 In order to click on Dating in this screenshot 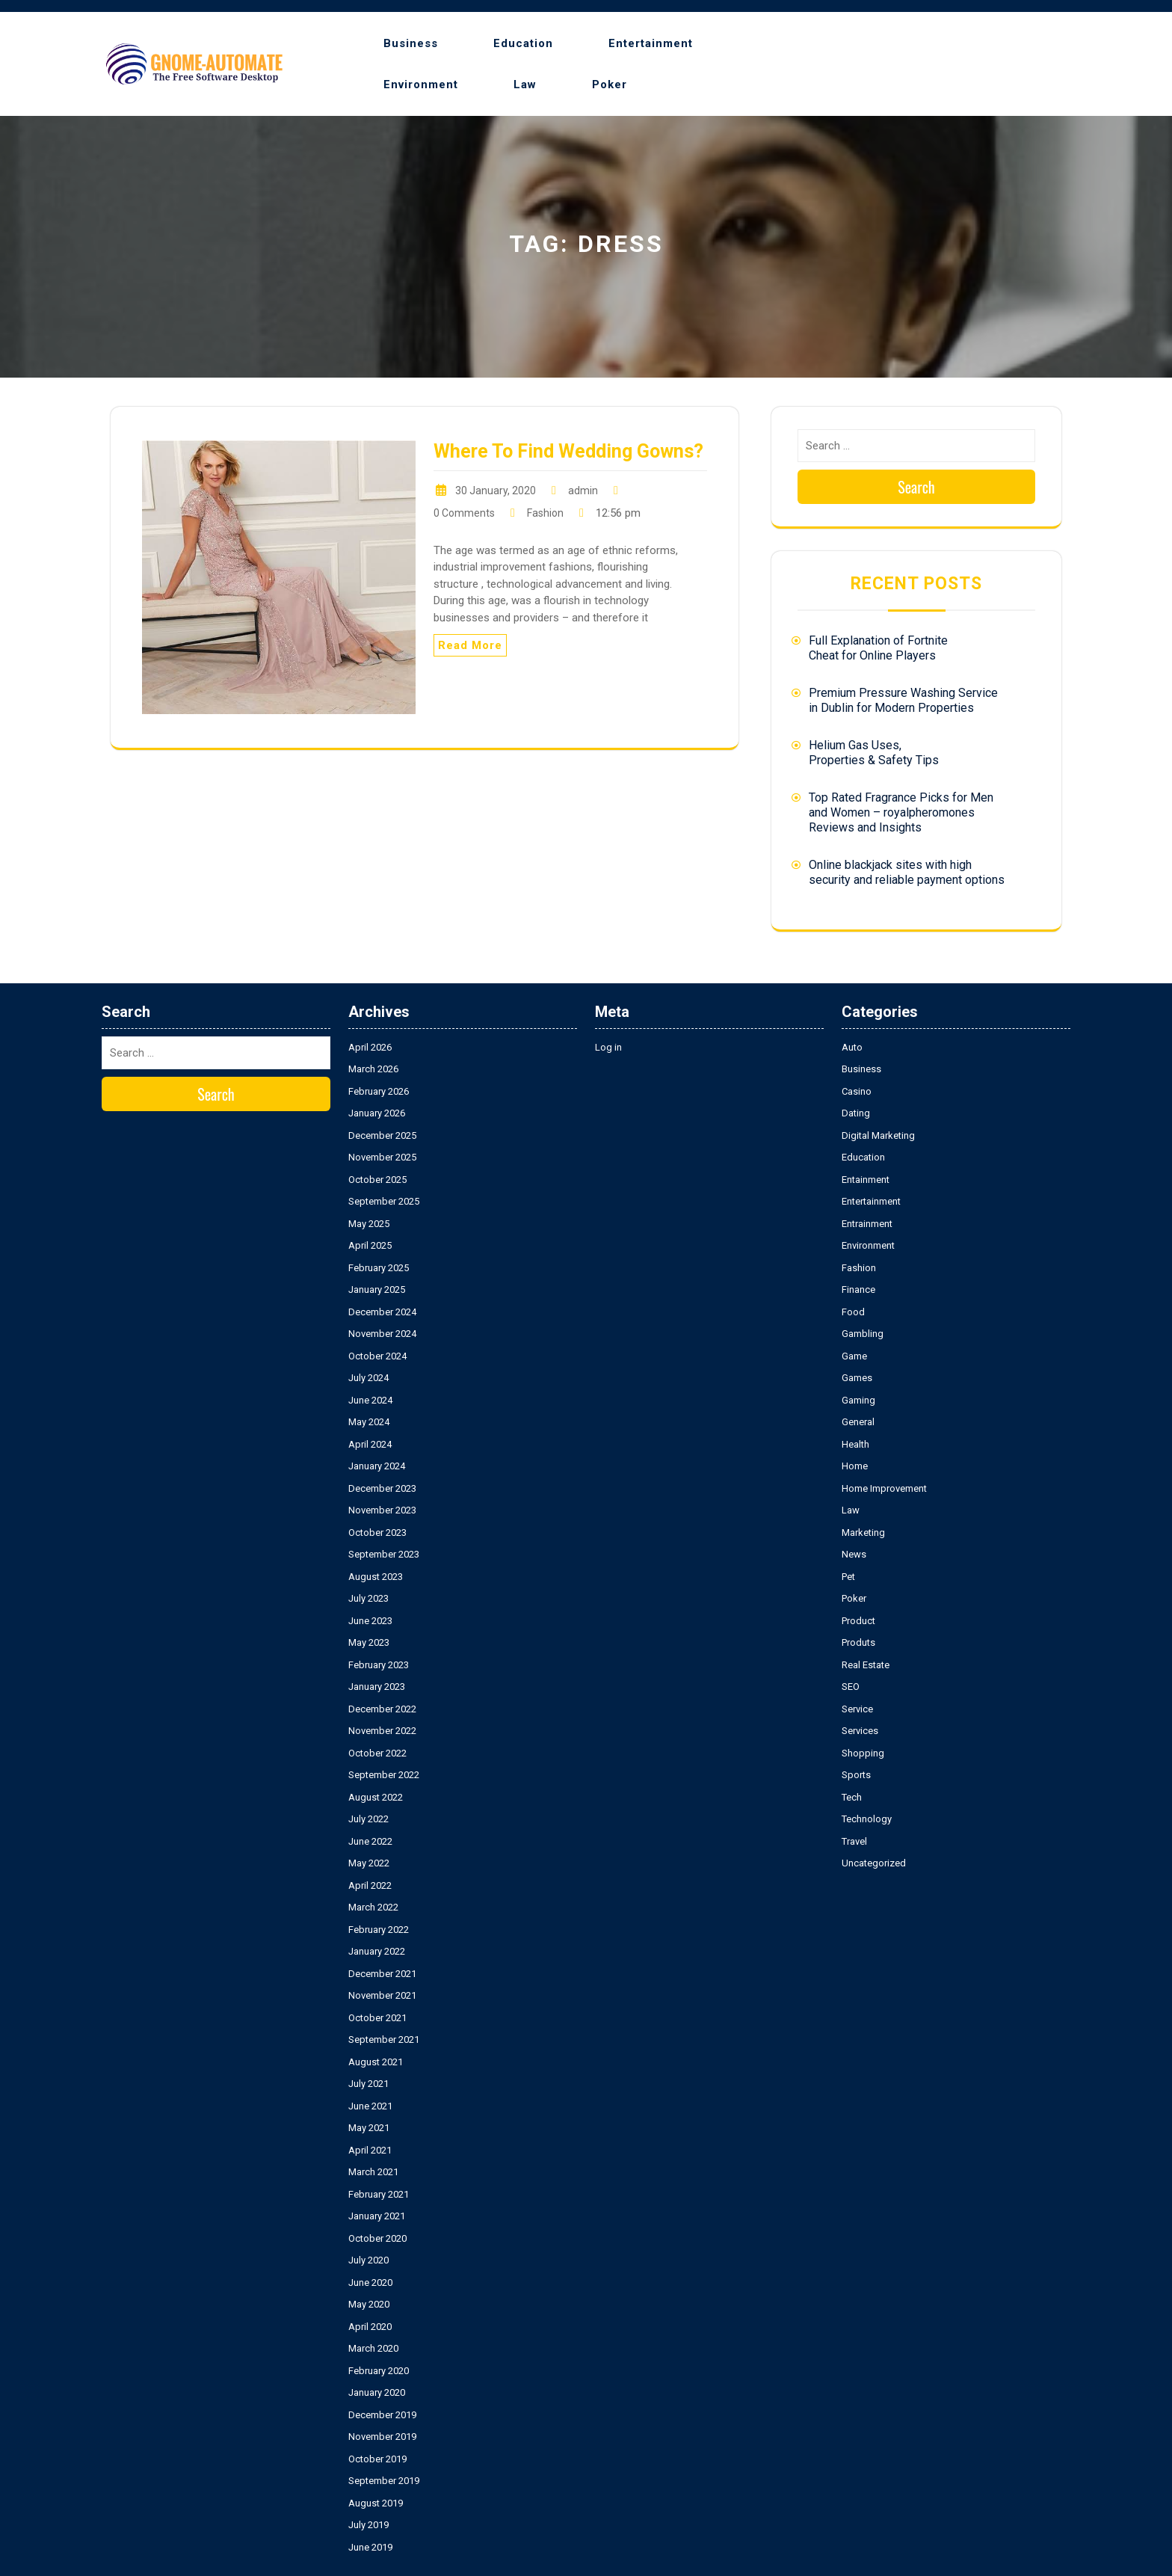, I will do `click(856, 1113)`.